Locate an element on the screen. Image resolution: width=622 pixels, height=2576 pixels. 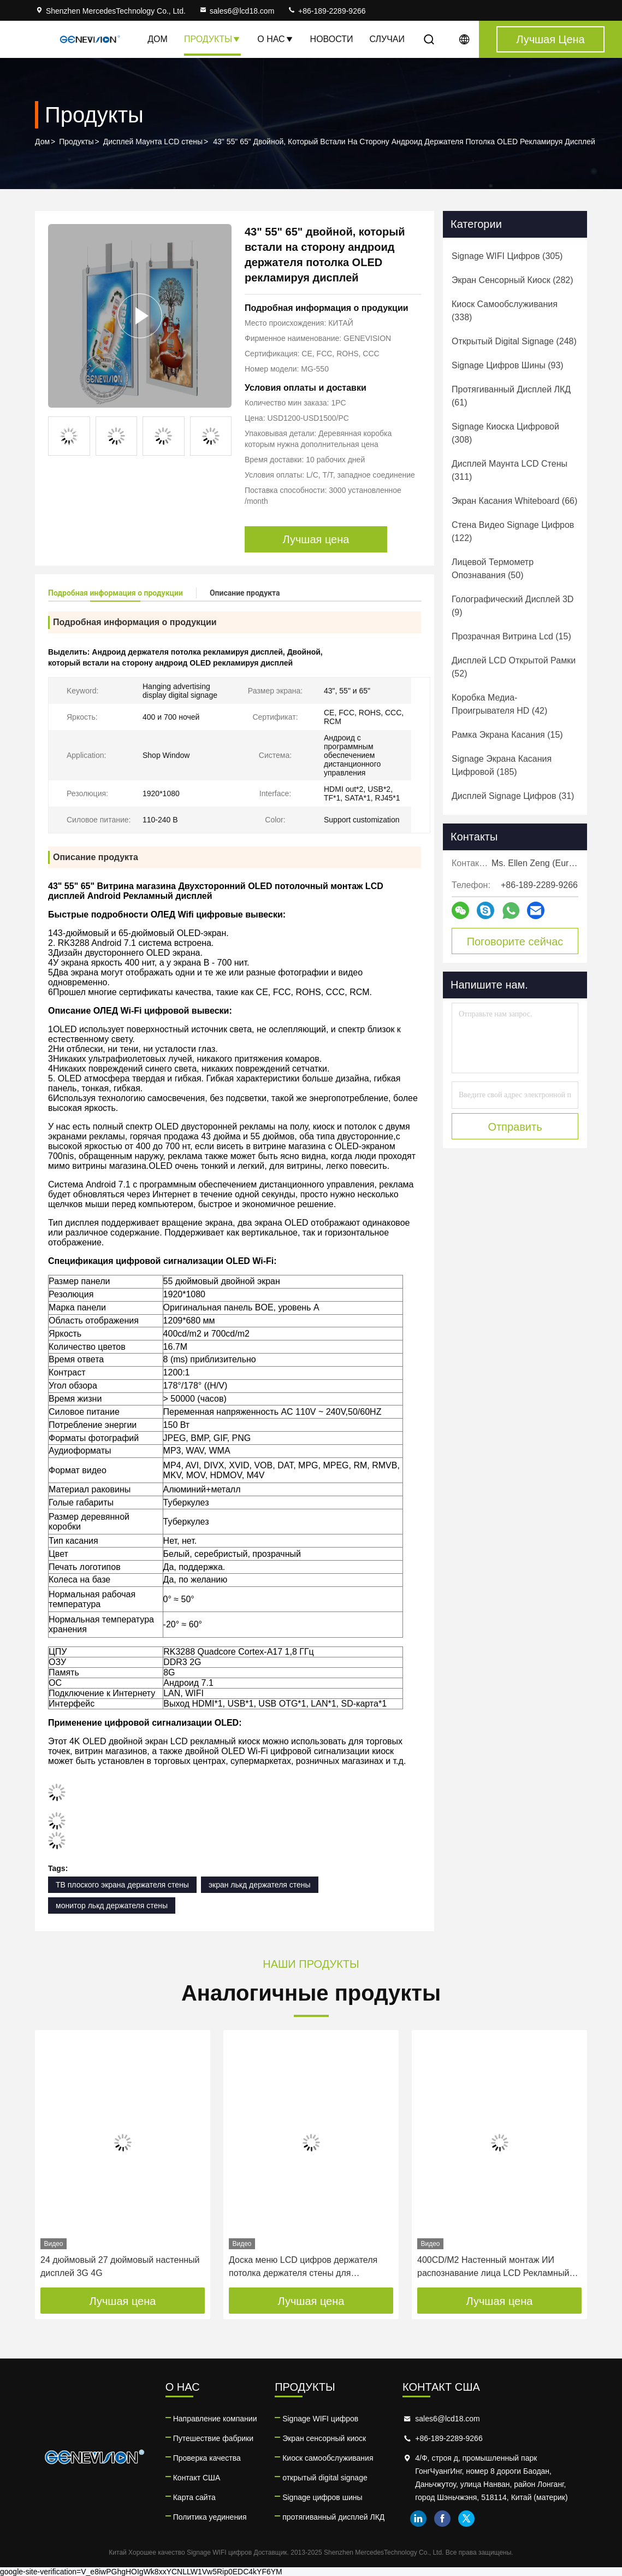
Signage цифров шины is located at coordinates (322, 2497).